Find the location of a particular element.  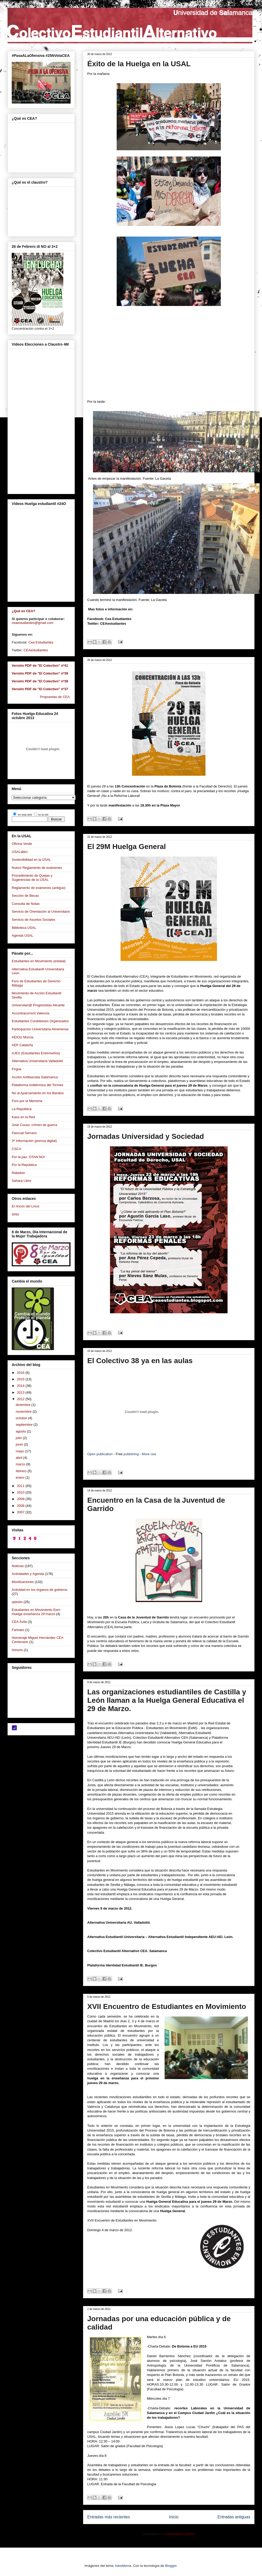

La República is located at coordinates (22, 1109).